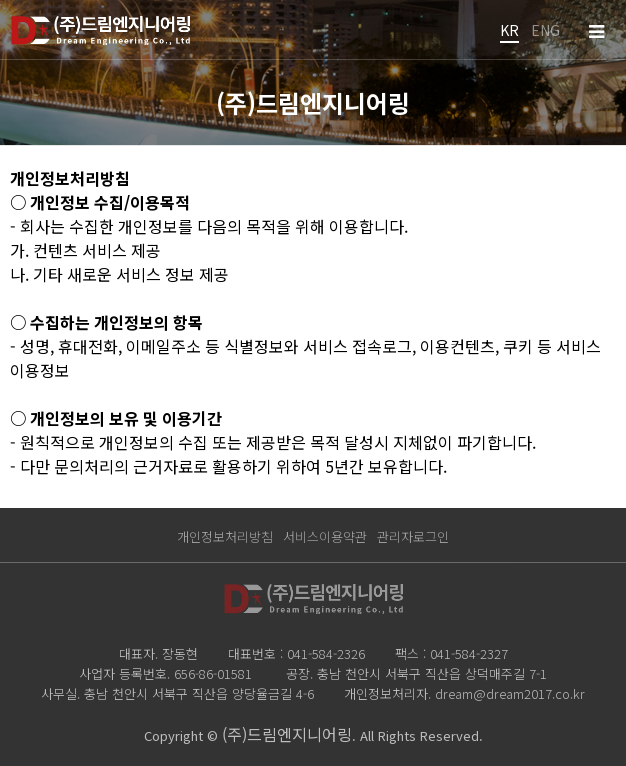 Image resolution: width=626 pixels, height=766 pixels. Describe the element at coordinates (545, 30) in the screenshot. I see `ENG` at that location.